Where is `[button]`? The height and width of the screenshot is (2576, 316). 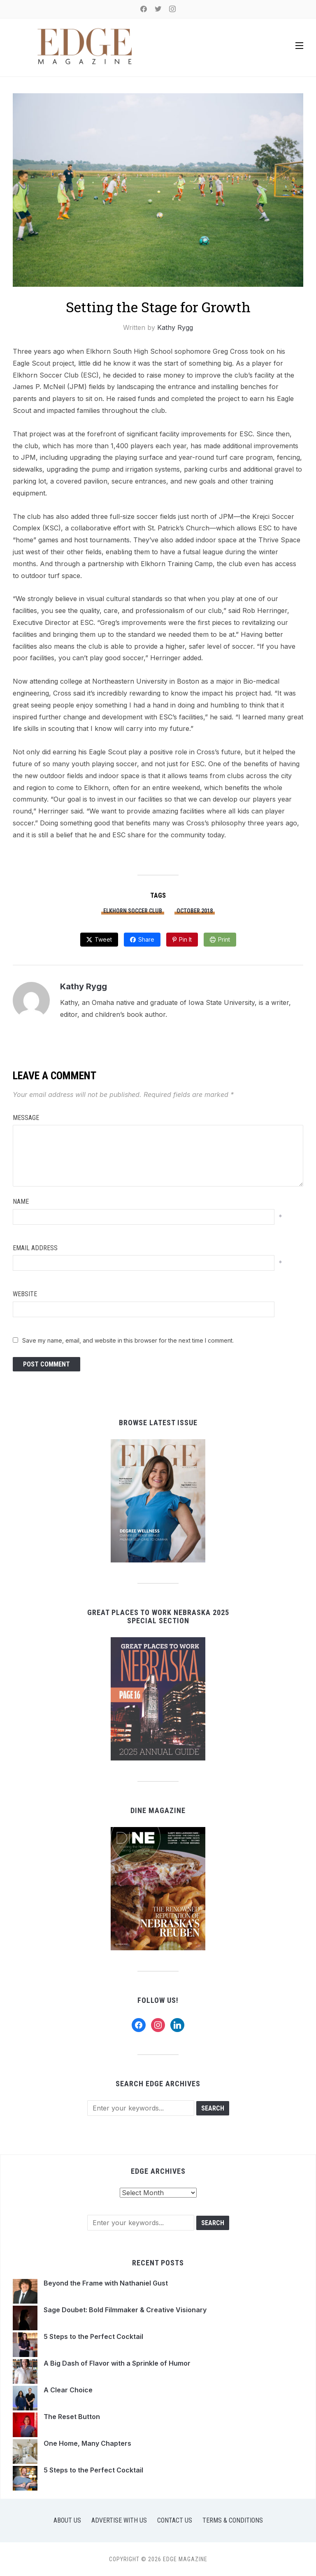
[button] is located at coordinates (299, 46).